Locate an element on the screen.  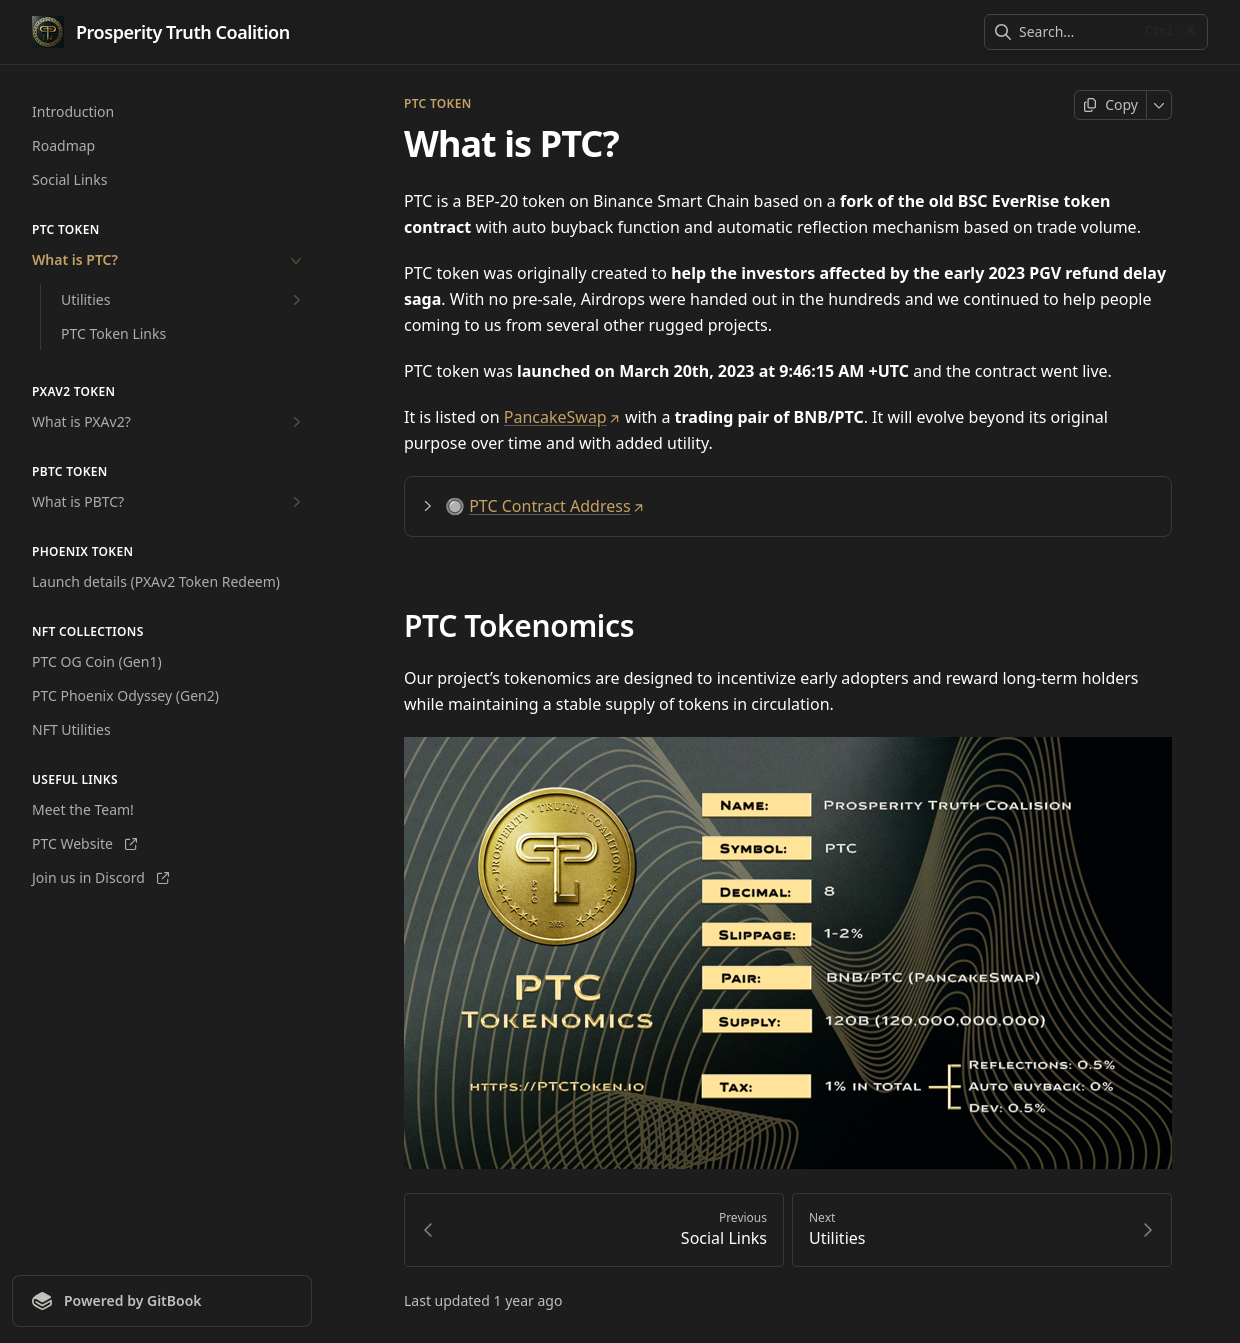
[Copy page] is located at coordinates (1110, 105).